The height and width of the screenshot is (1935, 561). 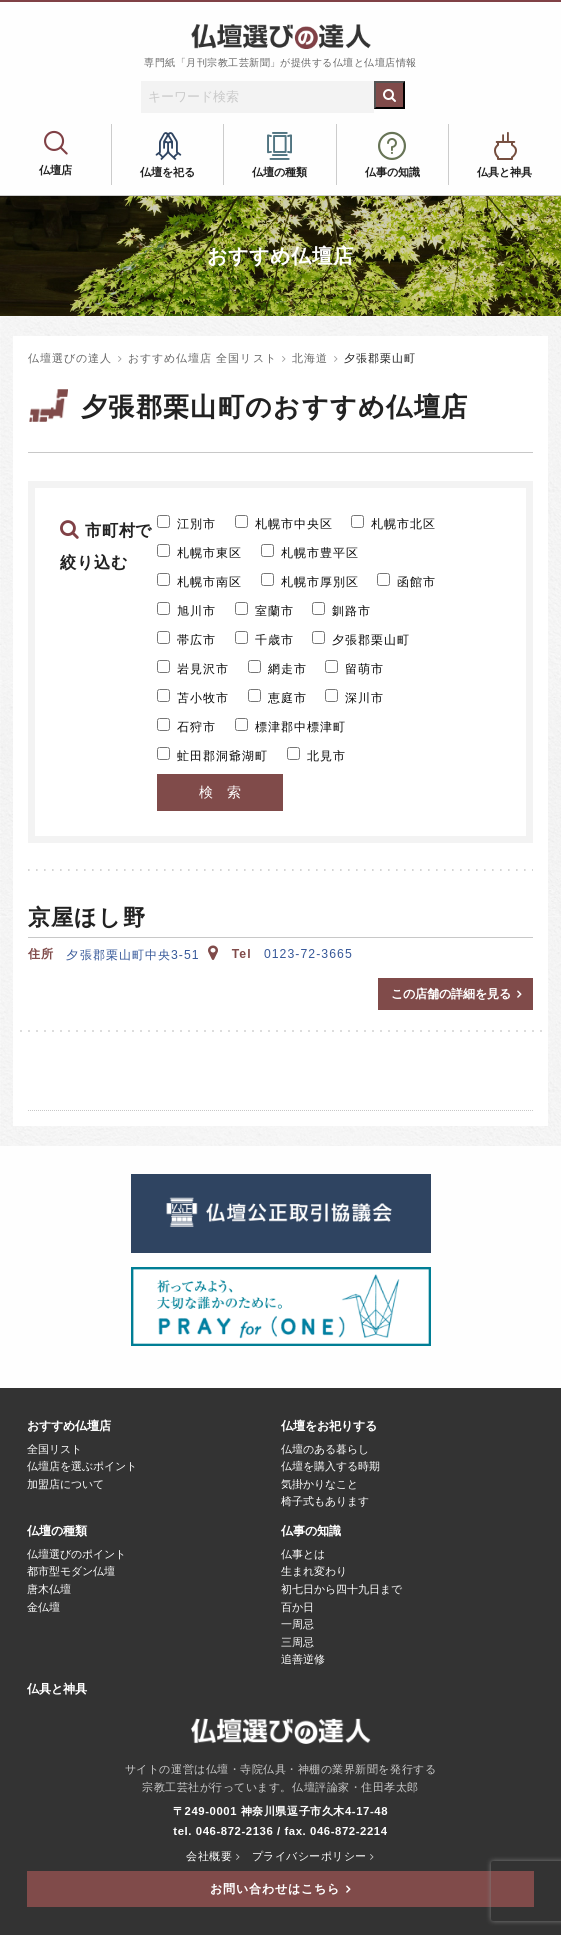 I want to click on 全国リスト, so click(x=54, y=1449).